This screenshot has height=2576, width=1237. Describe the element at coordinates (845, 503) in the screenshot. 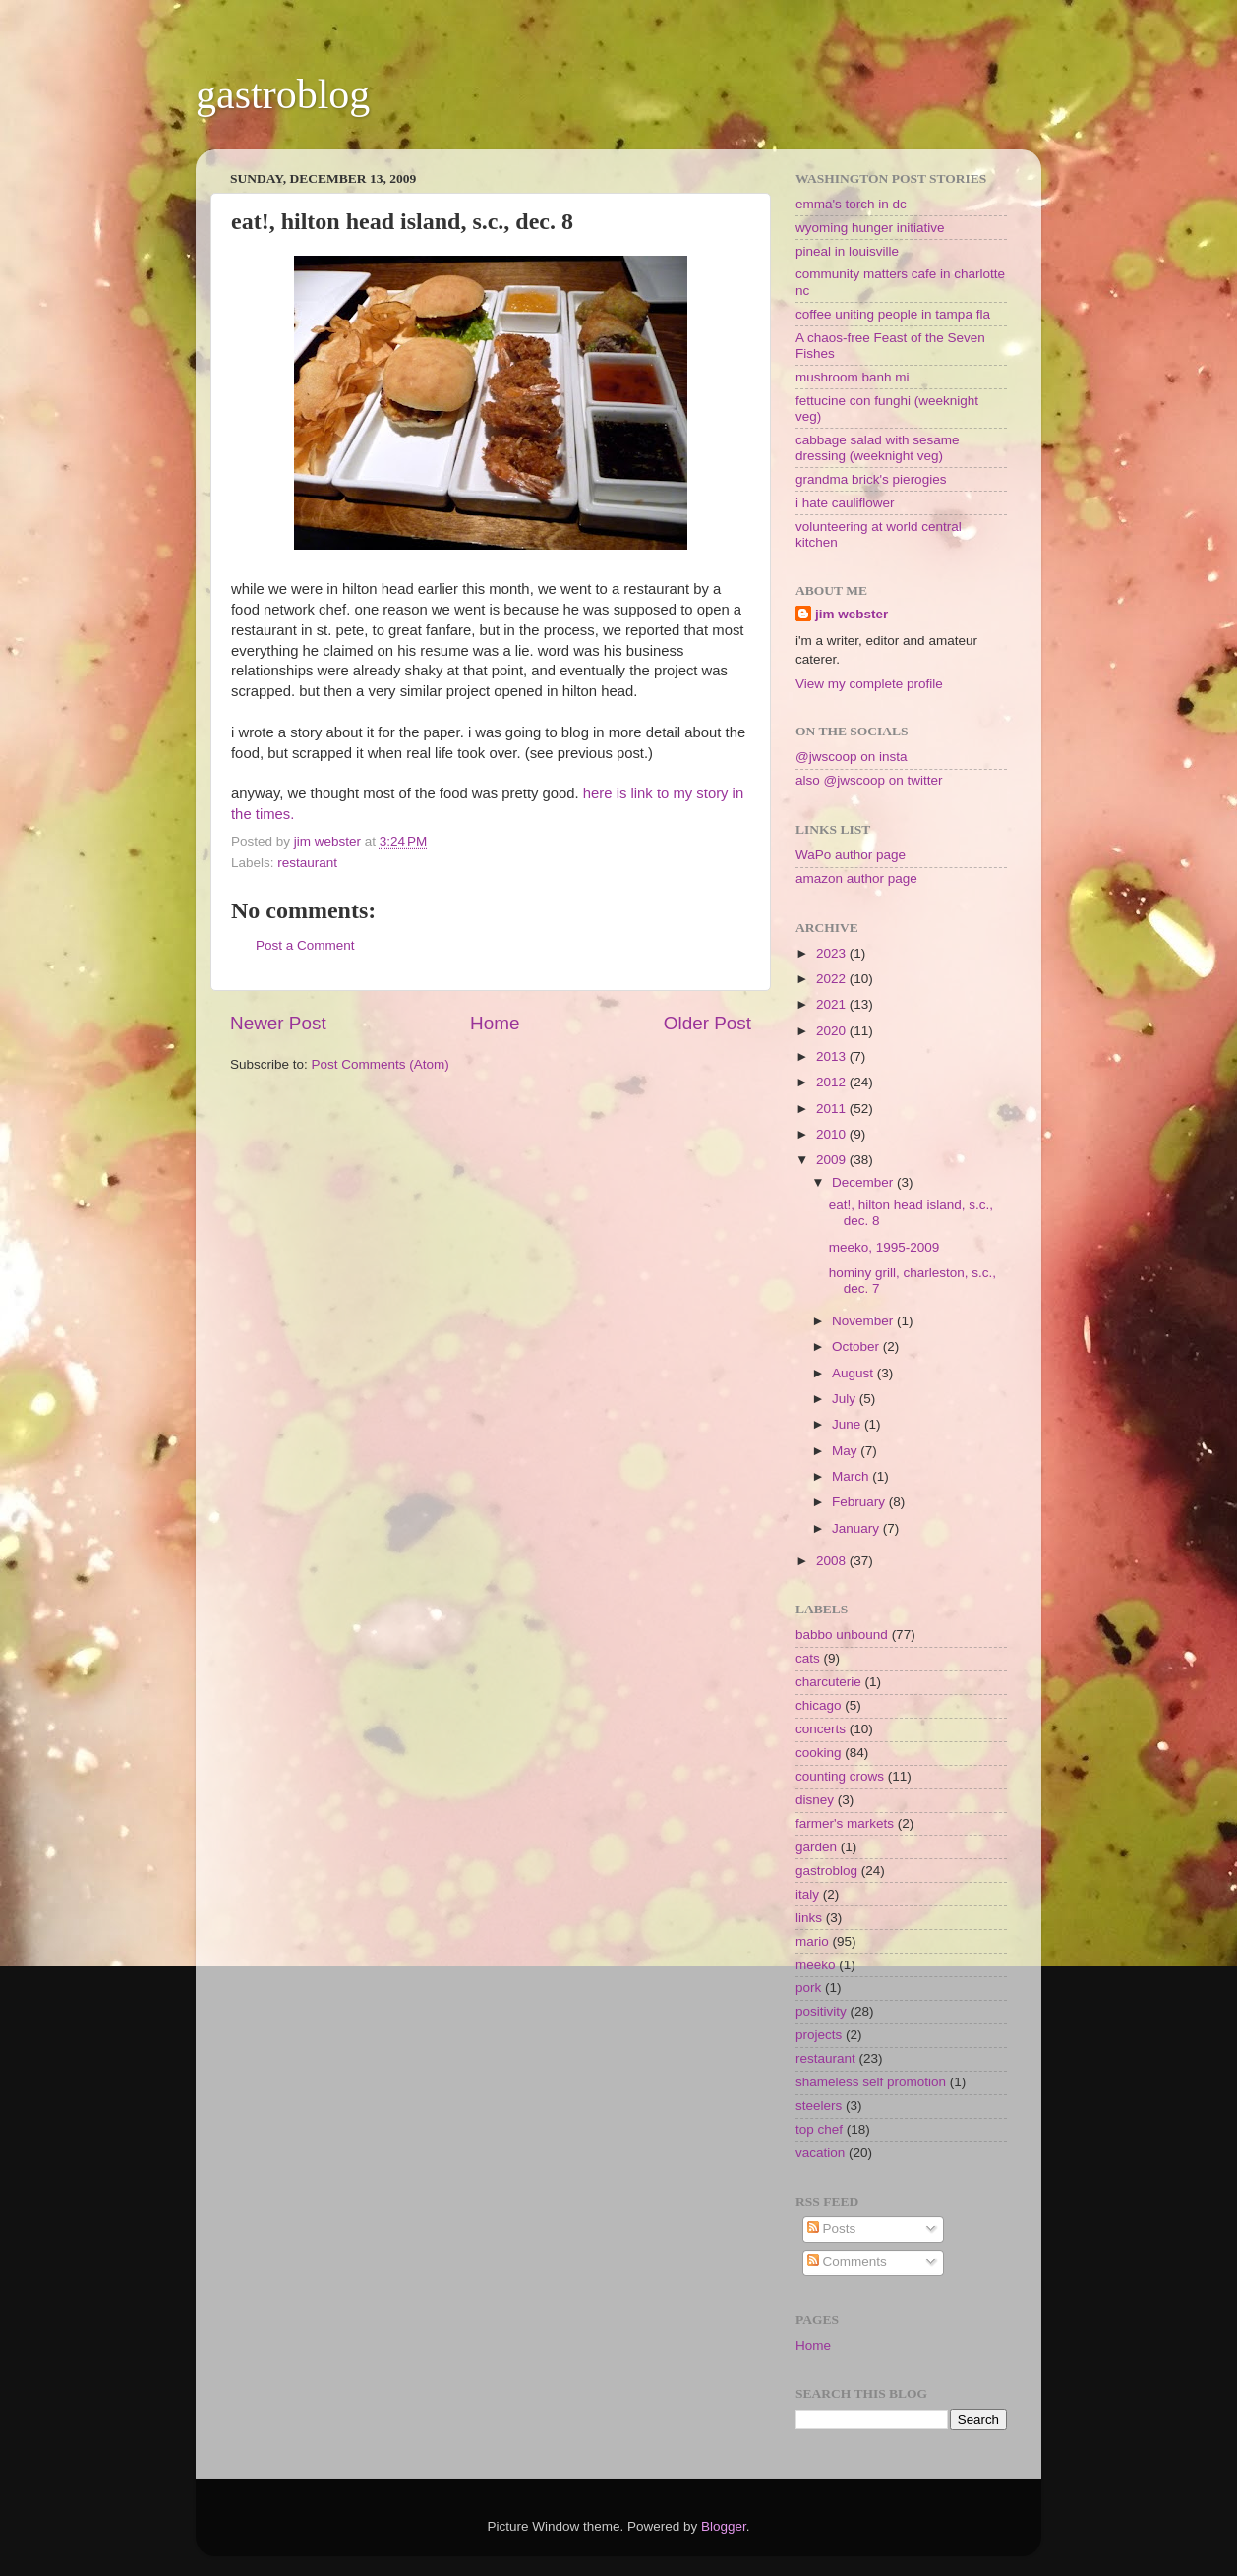

I see `i hate cauliflower` at that location.